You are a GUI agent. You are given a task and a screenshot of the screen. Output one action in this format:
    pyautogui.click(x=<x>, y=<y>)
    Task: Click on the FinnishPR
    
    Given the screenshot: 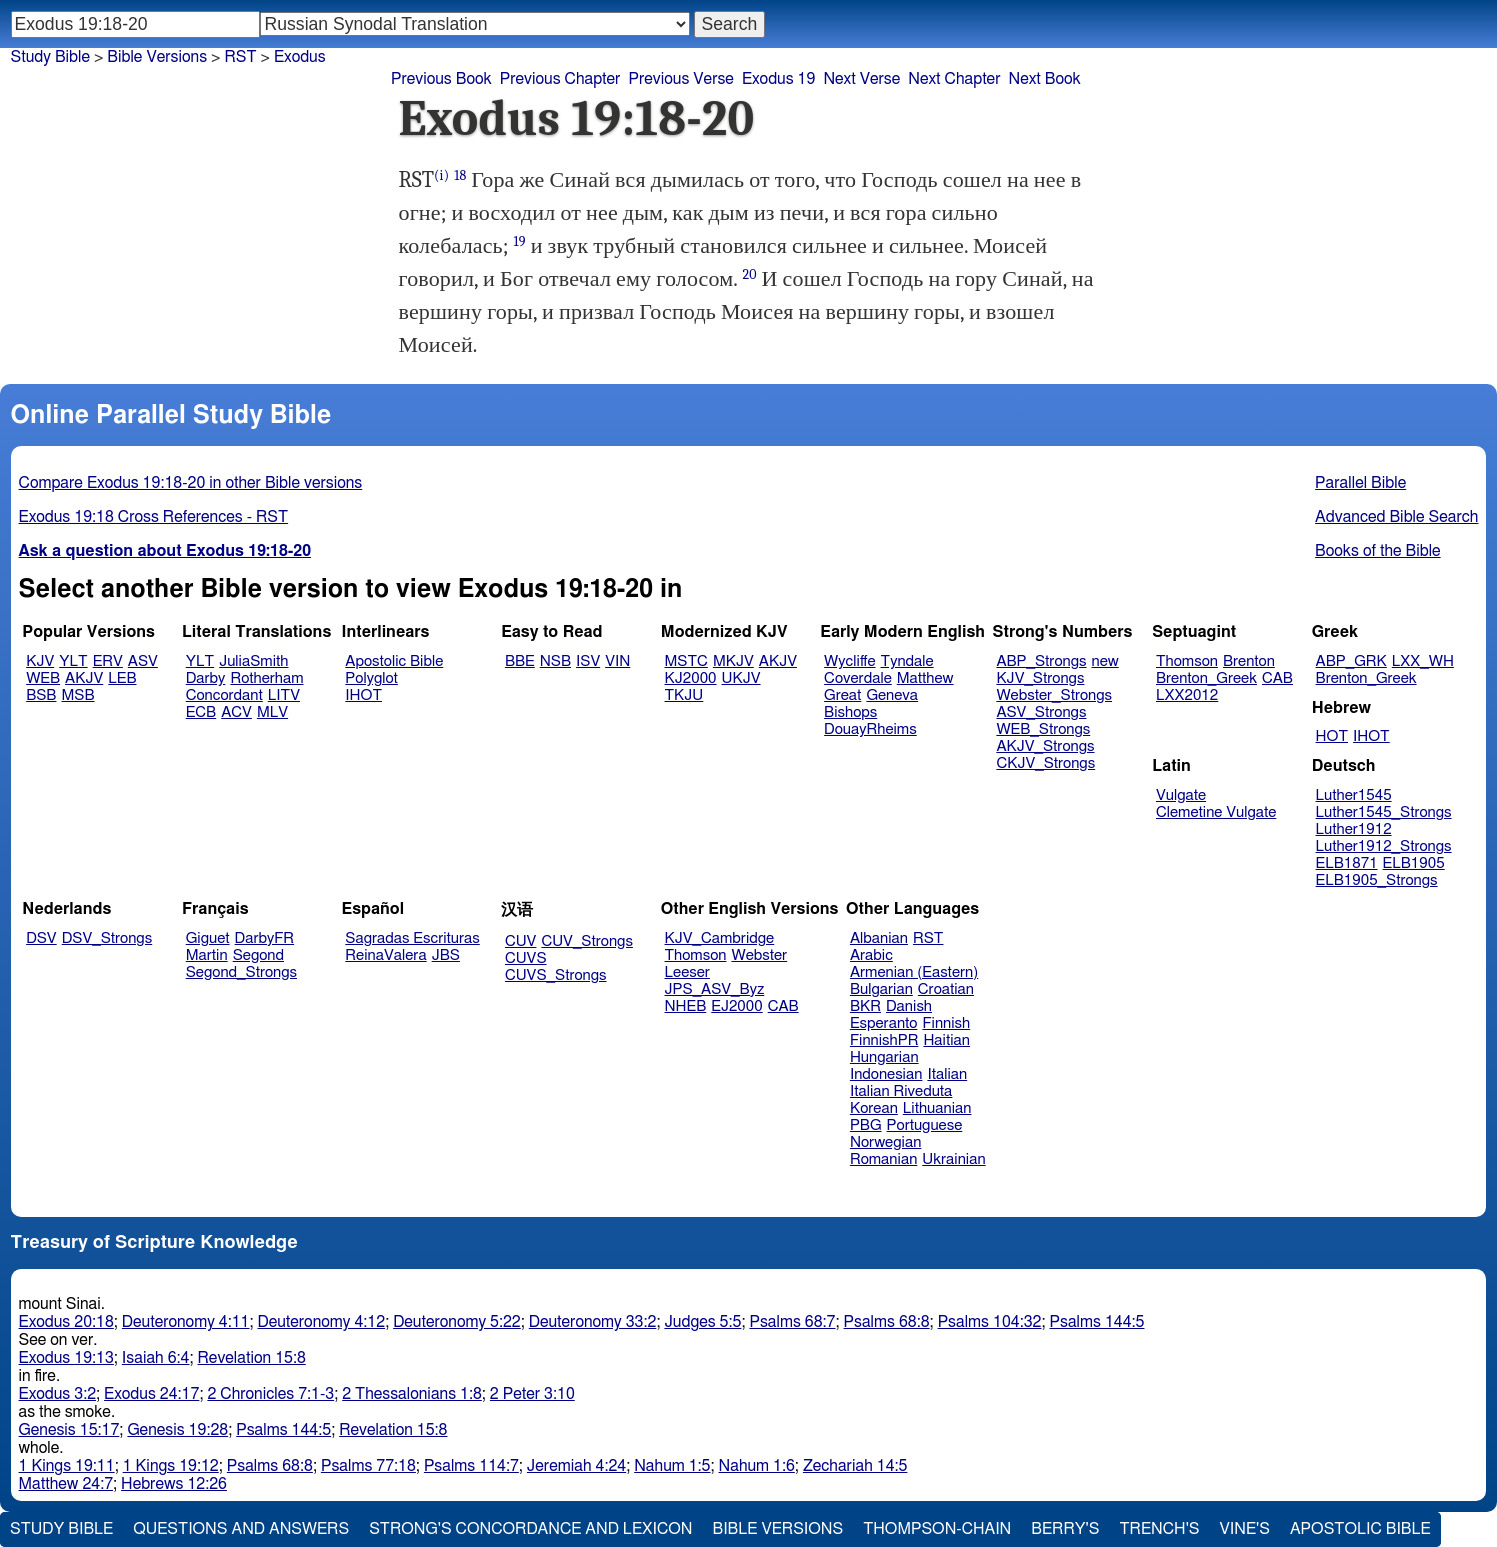 What is the action you would take?
    pyautogui.click(x=884, y=1040)
    